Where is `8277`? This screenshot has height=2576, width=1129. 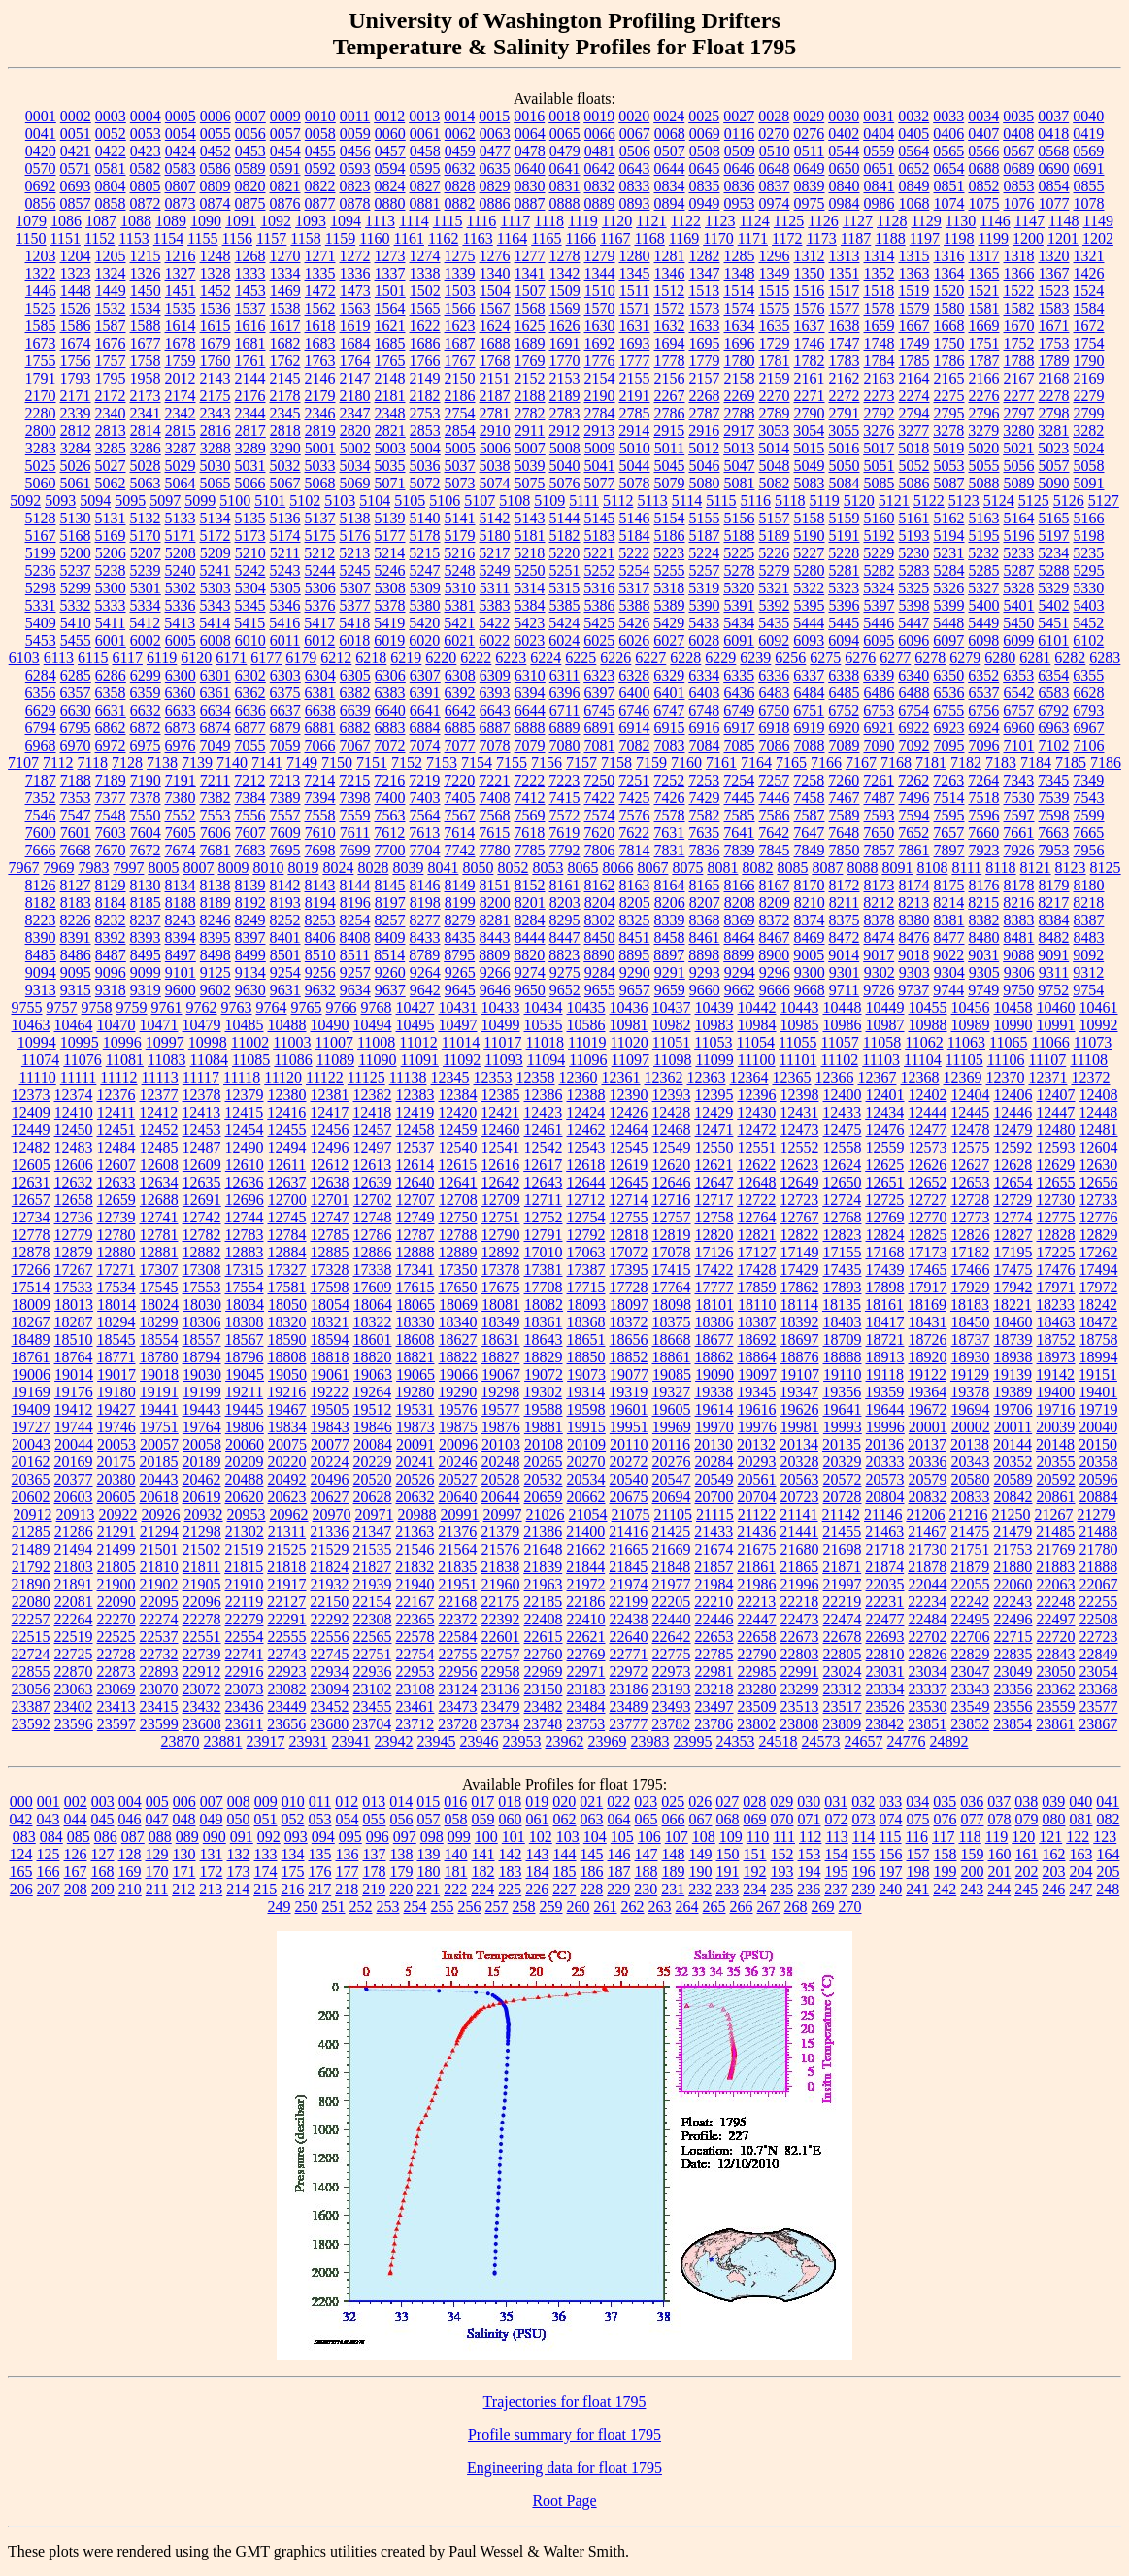 8277 is located at coordinates (425, 920).